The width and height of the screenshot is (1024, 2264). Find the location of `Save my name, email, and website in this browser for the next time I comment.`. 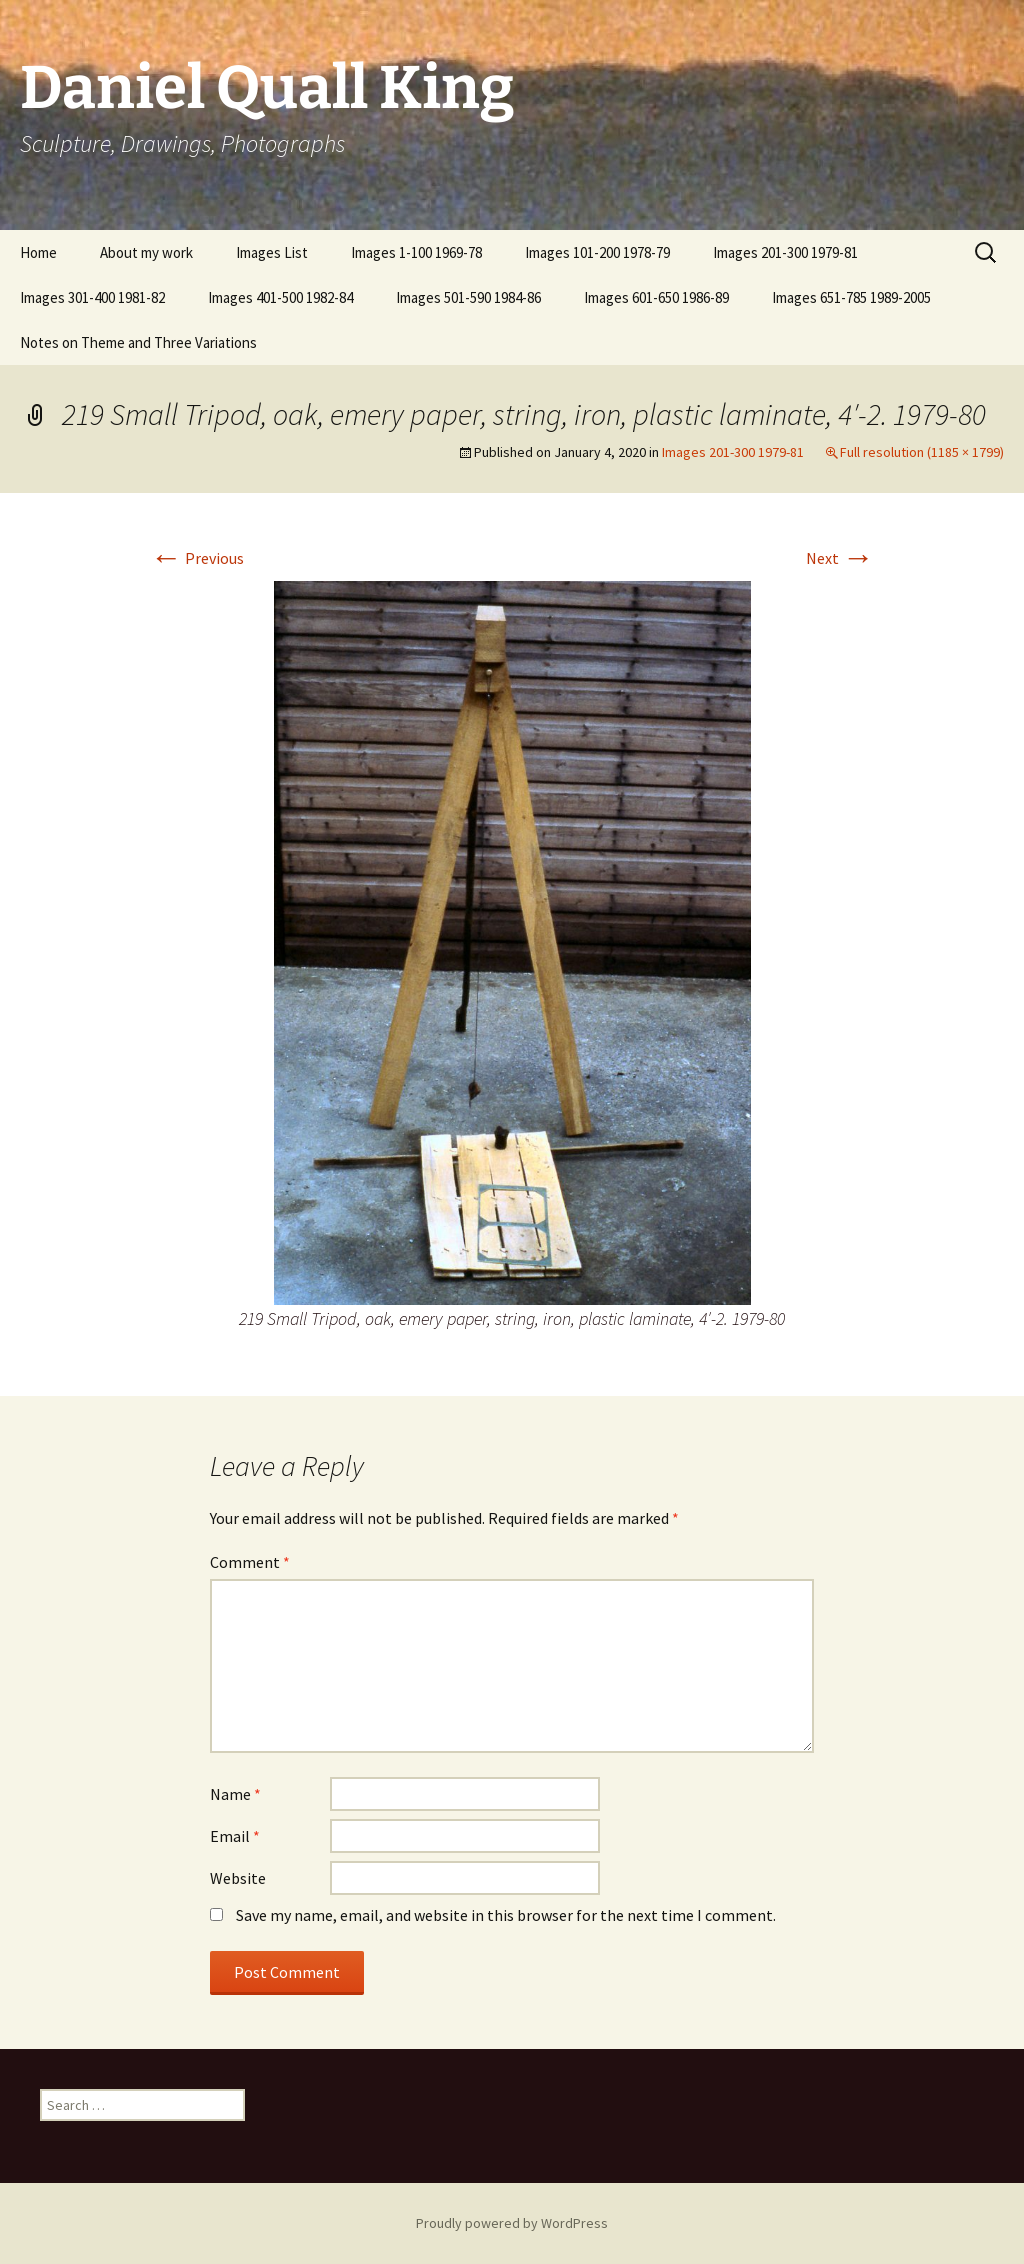

Save my name, email, and website in this browser for the next time I comment. is located at coordinates (506, 1915).